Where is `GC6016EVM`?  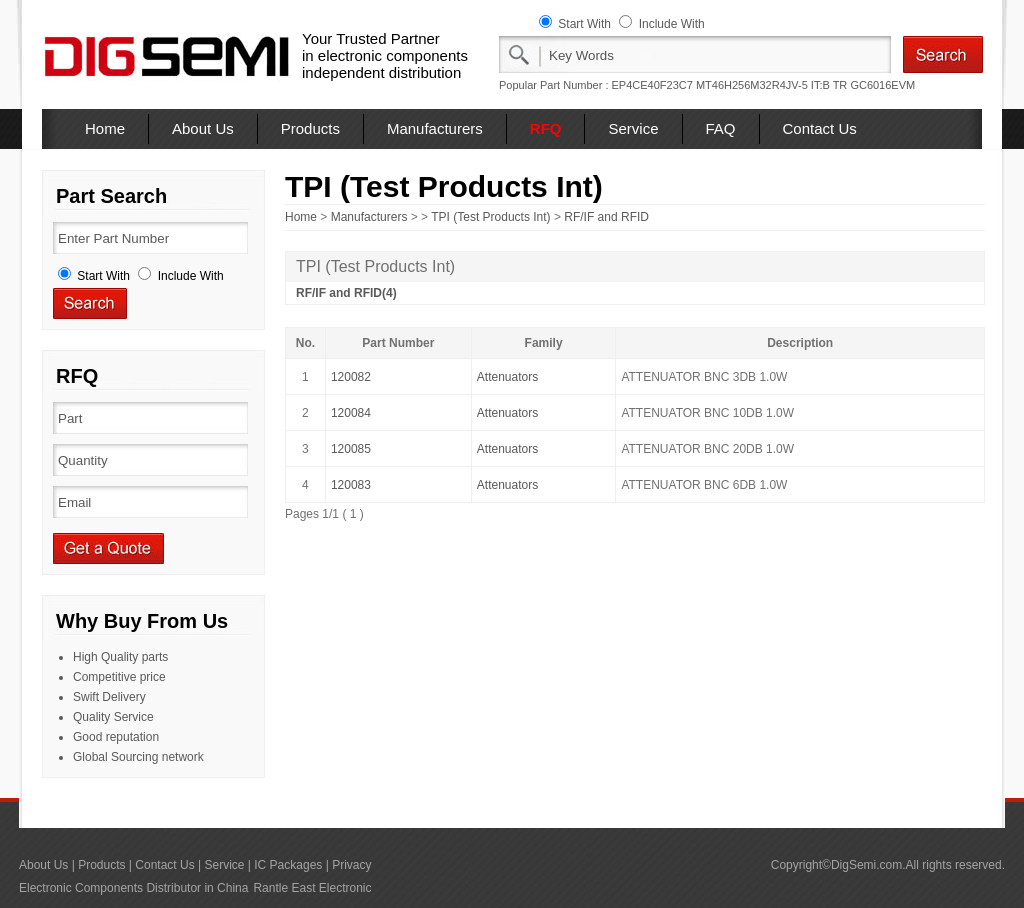 GC6016EVM is located at coordinates (882, 85).